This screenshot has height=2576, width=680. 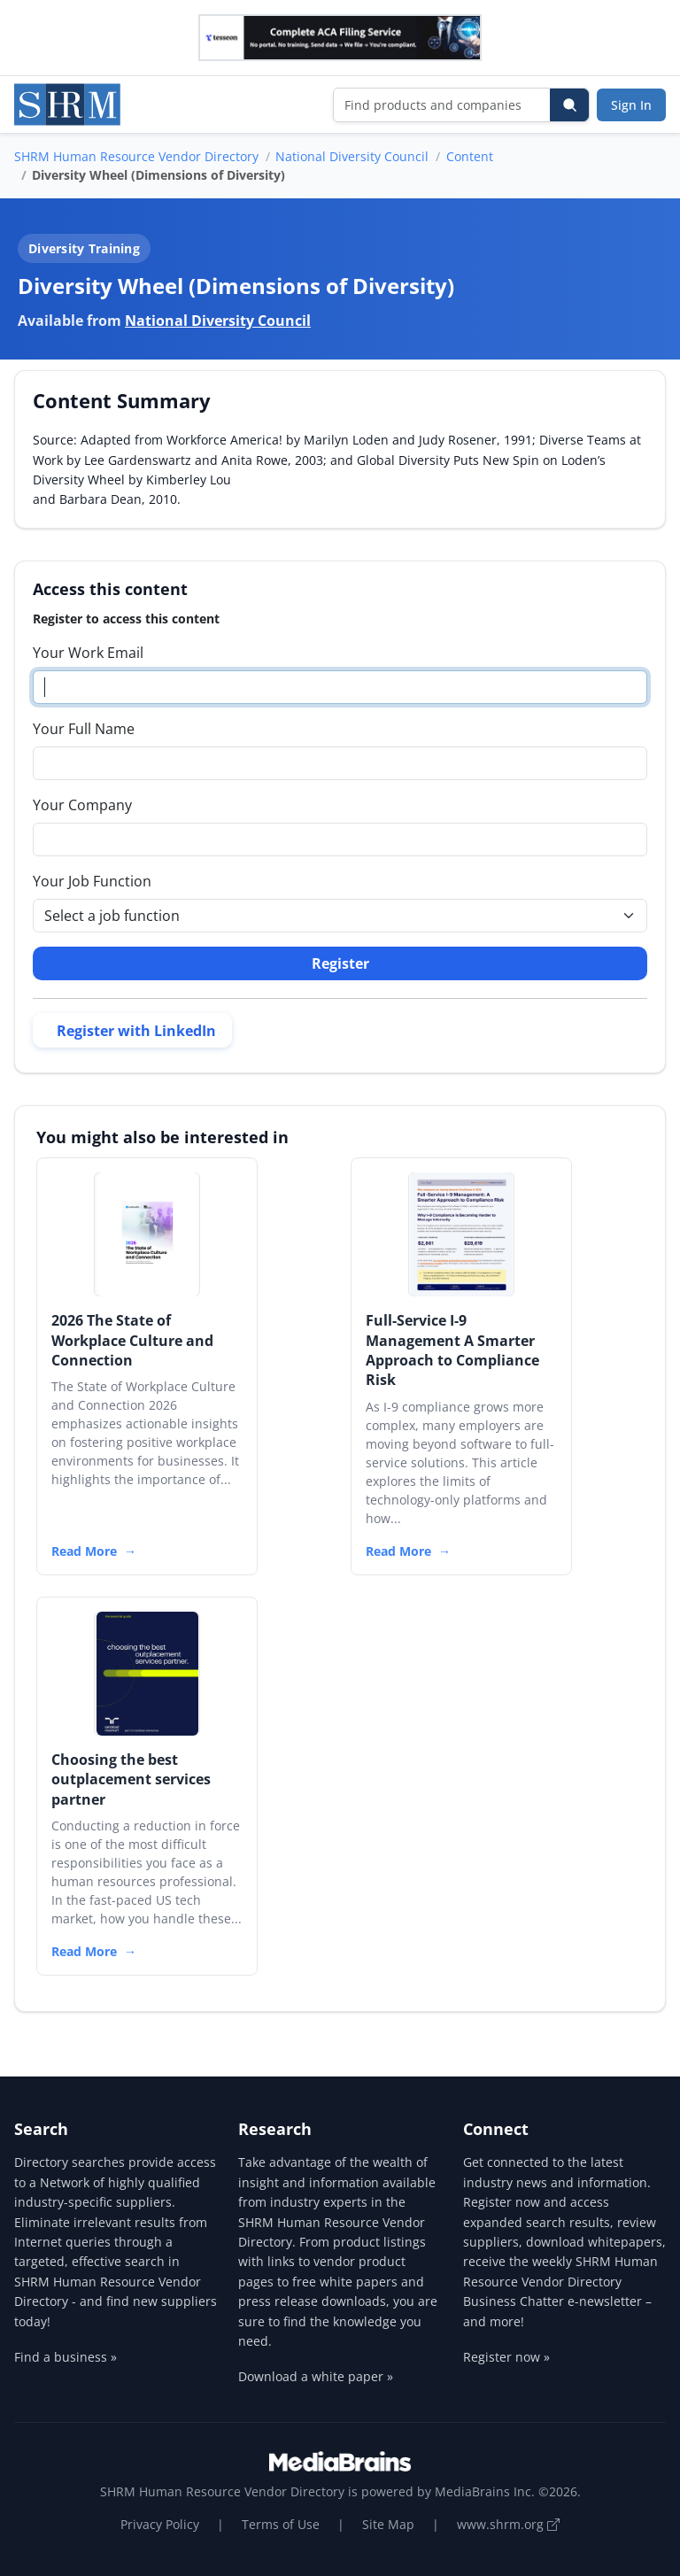 What do you see at coordinates (84, 729) in the screenshot?
I see `Your Full Name` at bounding box center [84, 729].